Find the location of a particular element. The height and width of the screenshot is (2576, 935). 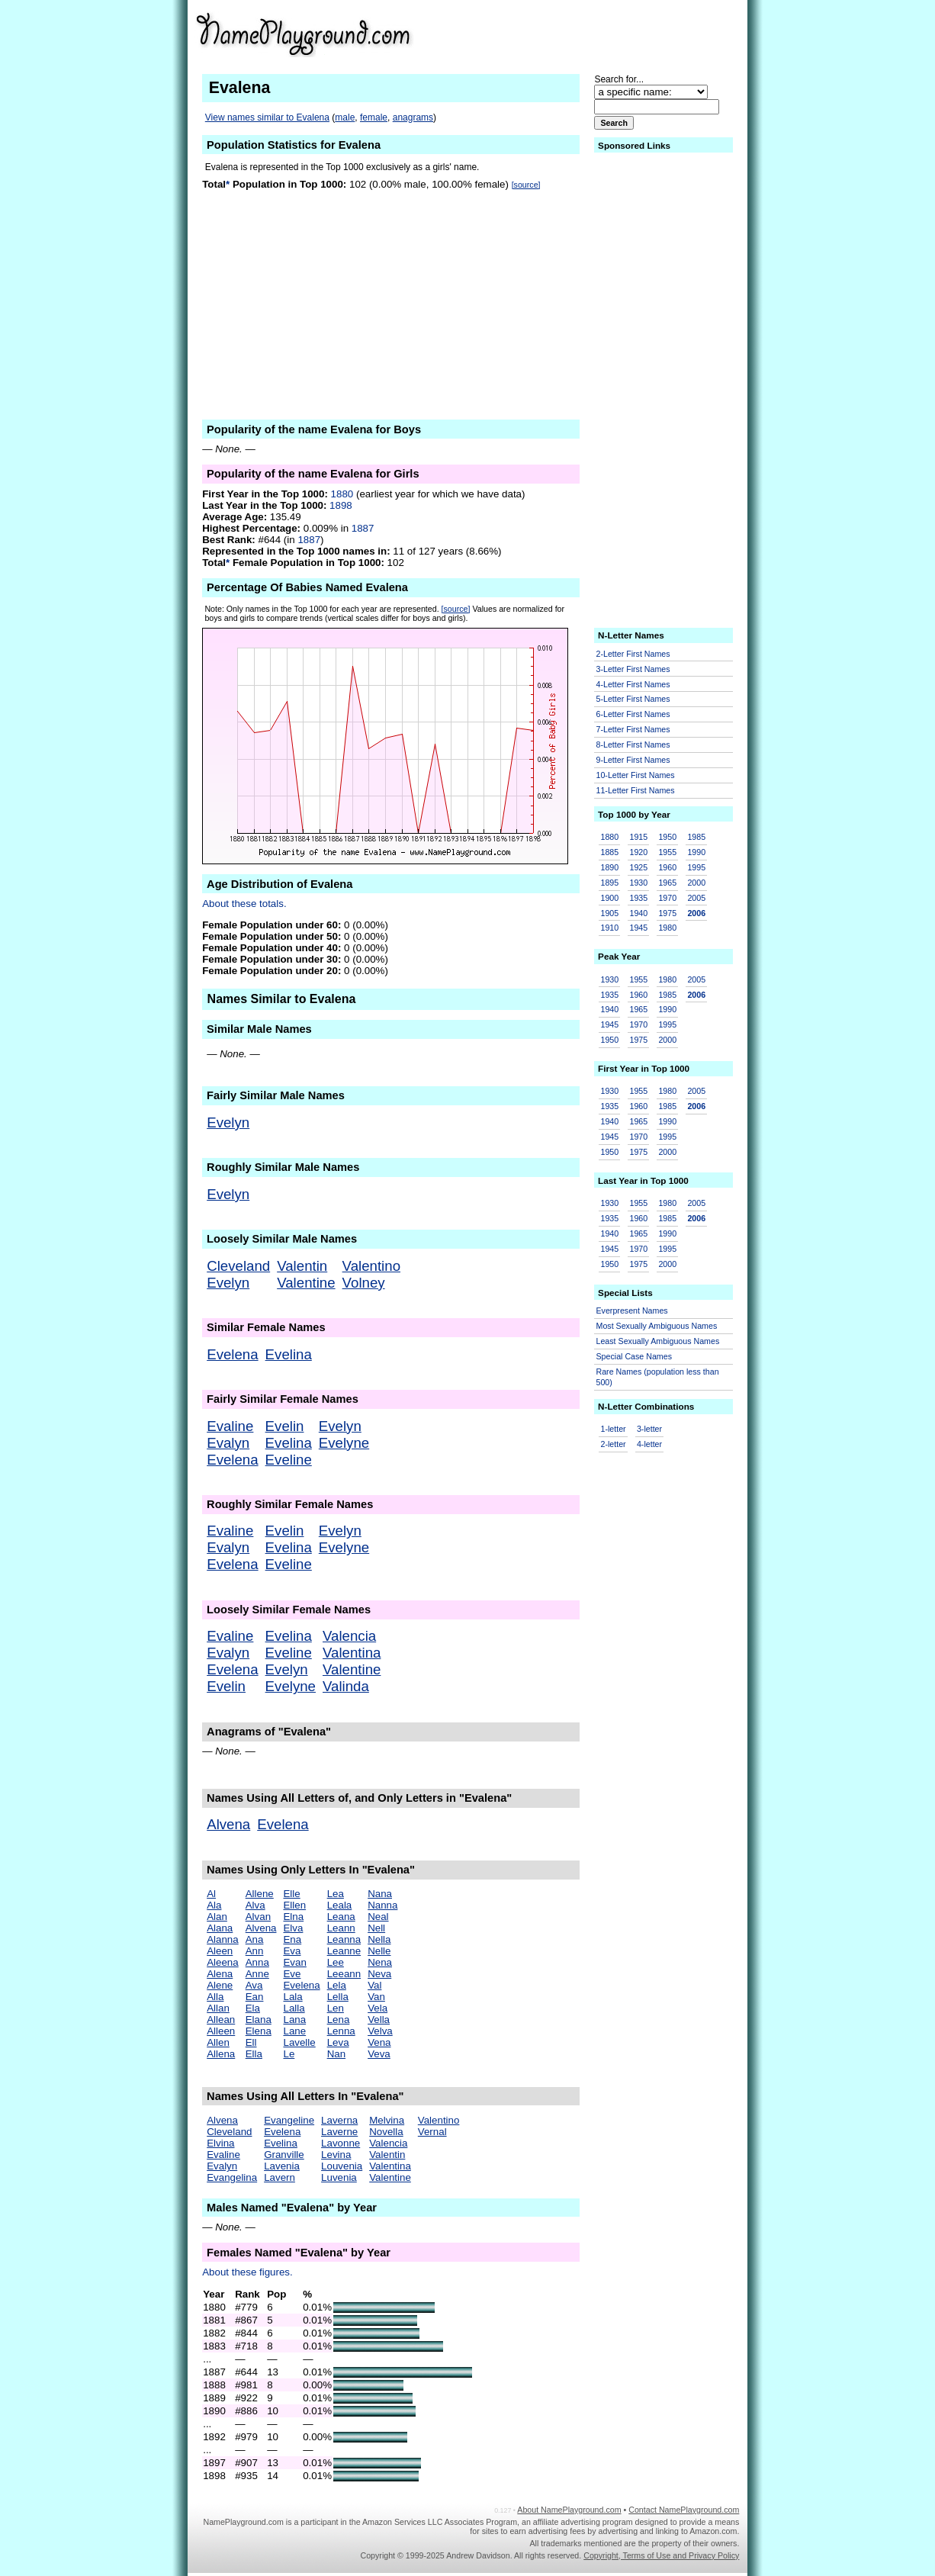

Ena is located at coordinates (292, 1939).